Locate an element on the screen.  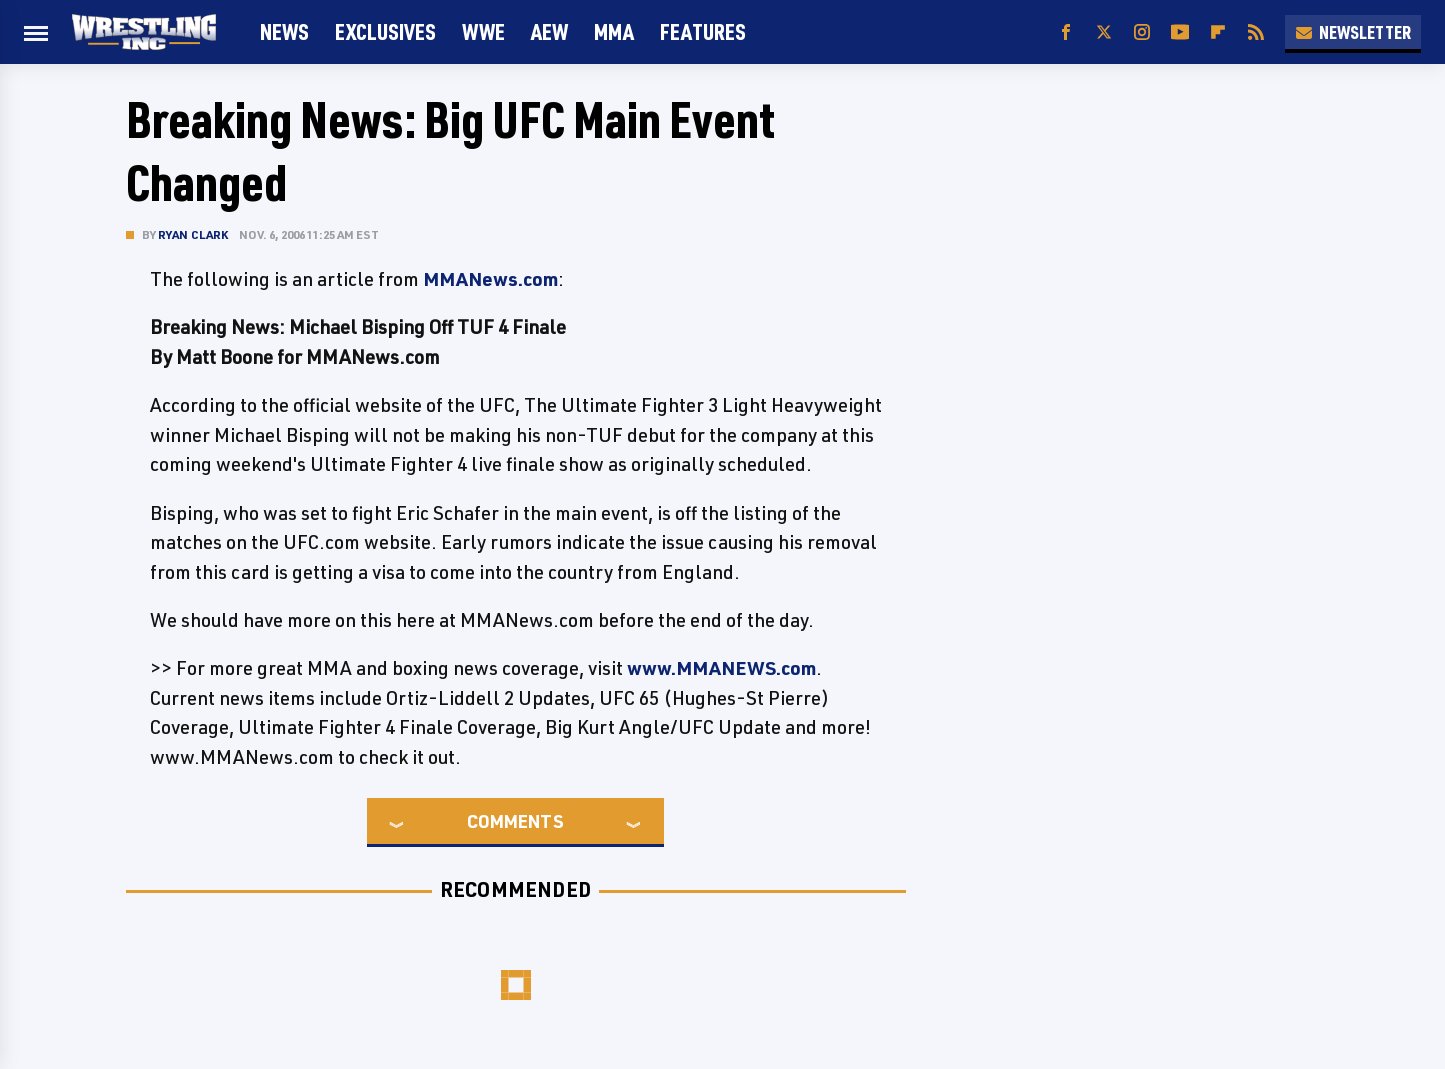
MMANews.com is located at coordinates (490, 279).